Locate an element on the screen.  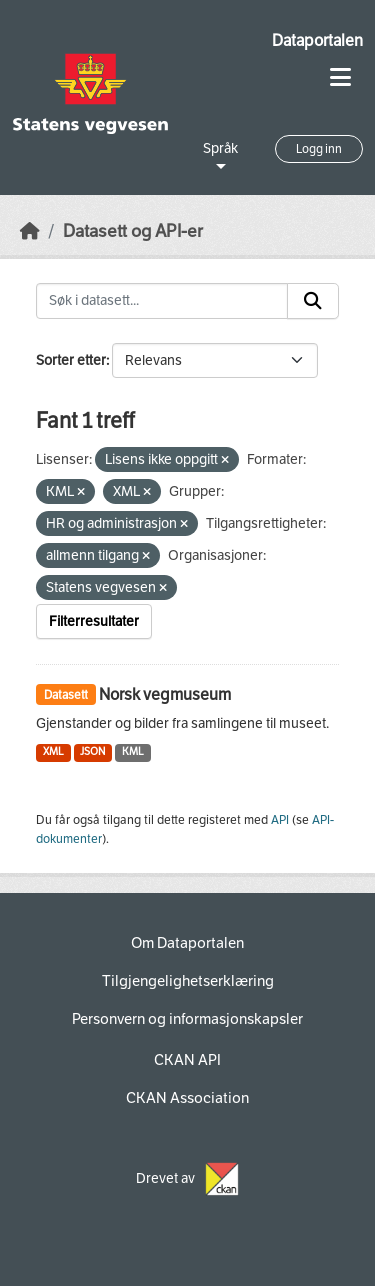
JSON is located at coordinates (92, 751).